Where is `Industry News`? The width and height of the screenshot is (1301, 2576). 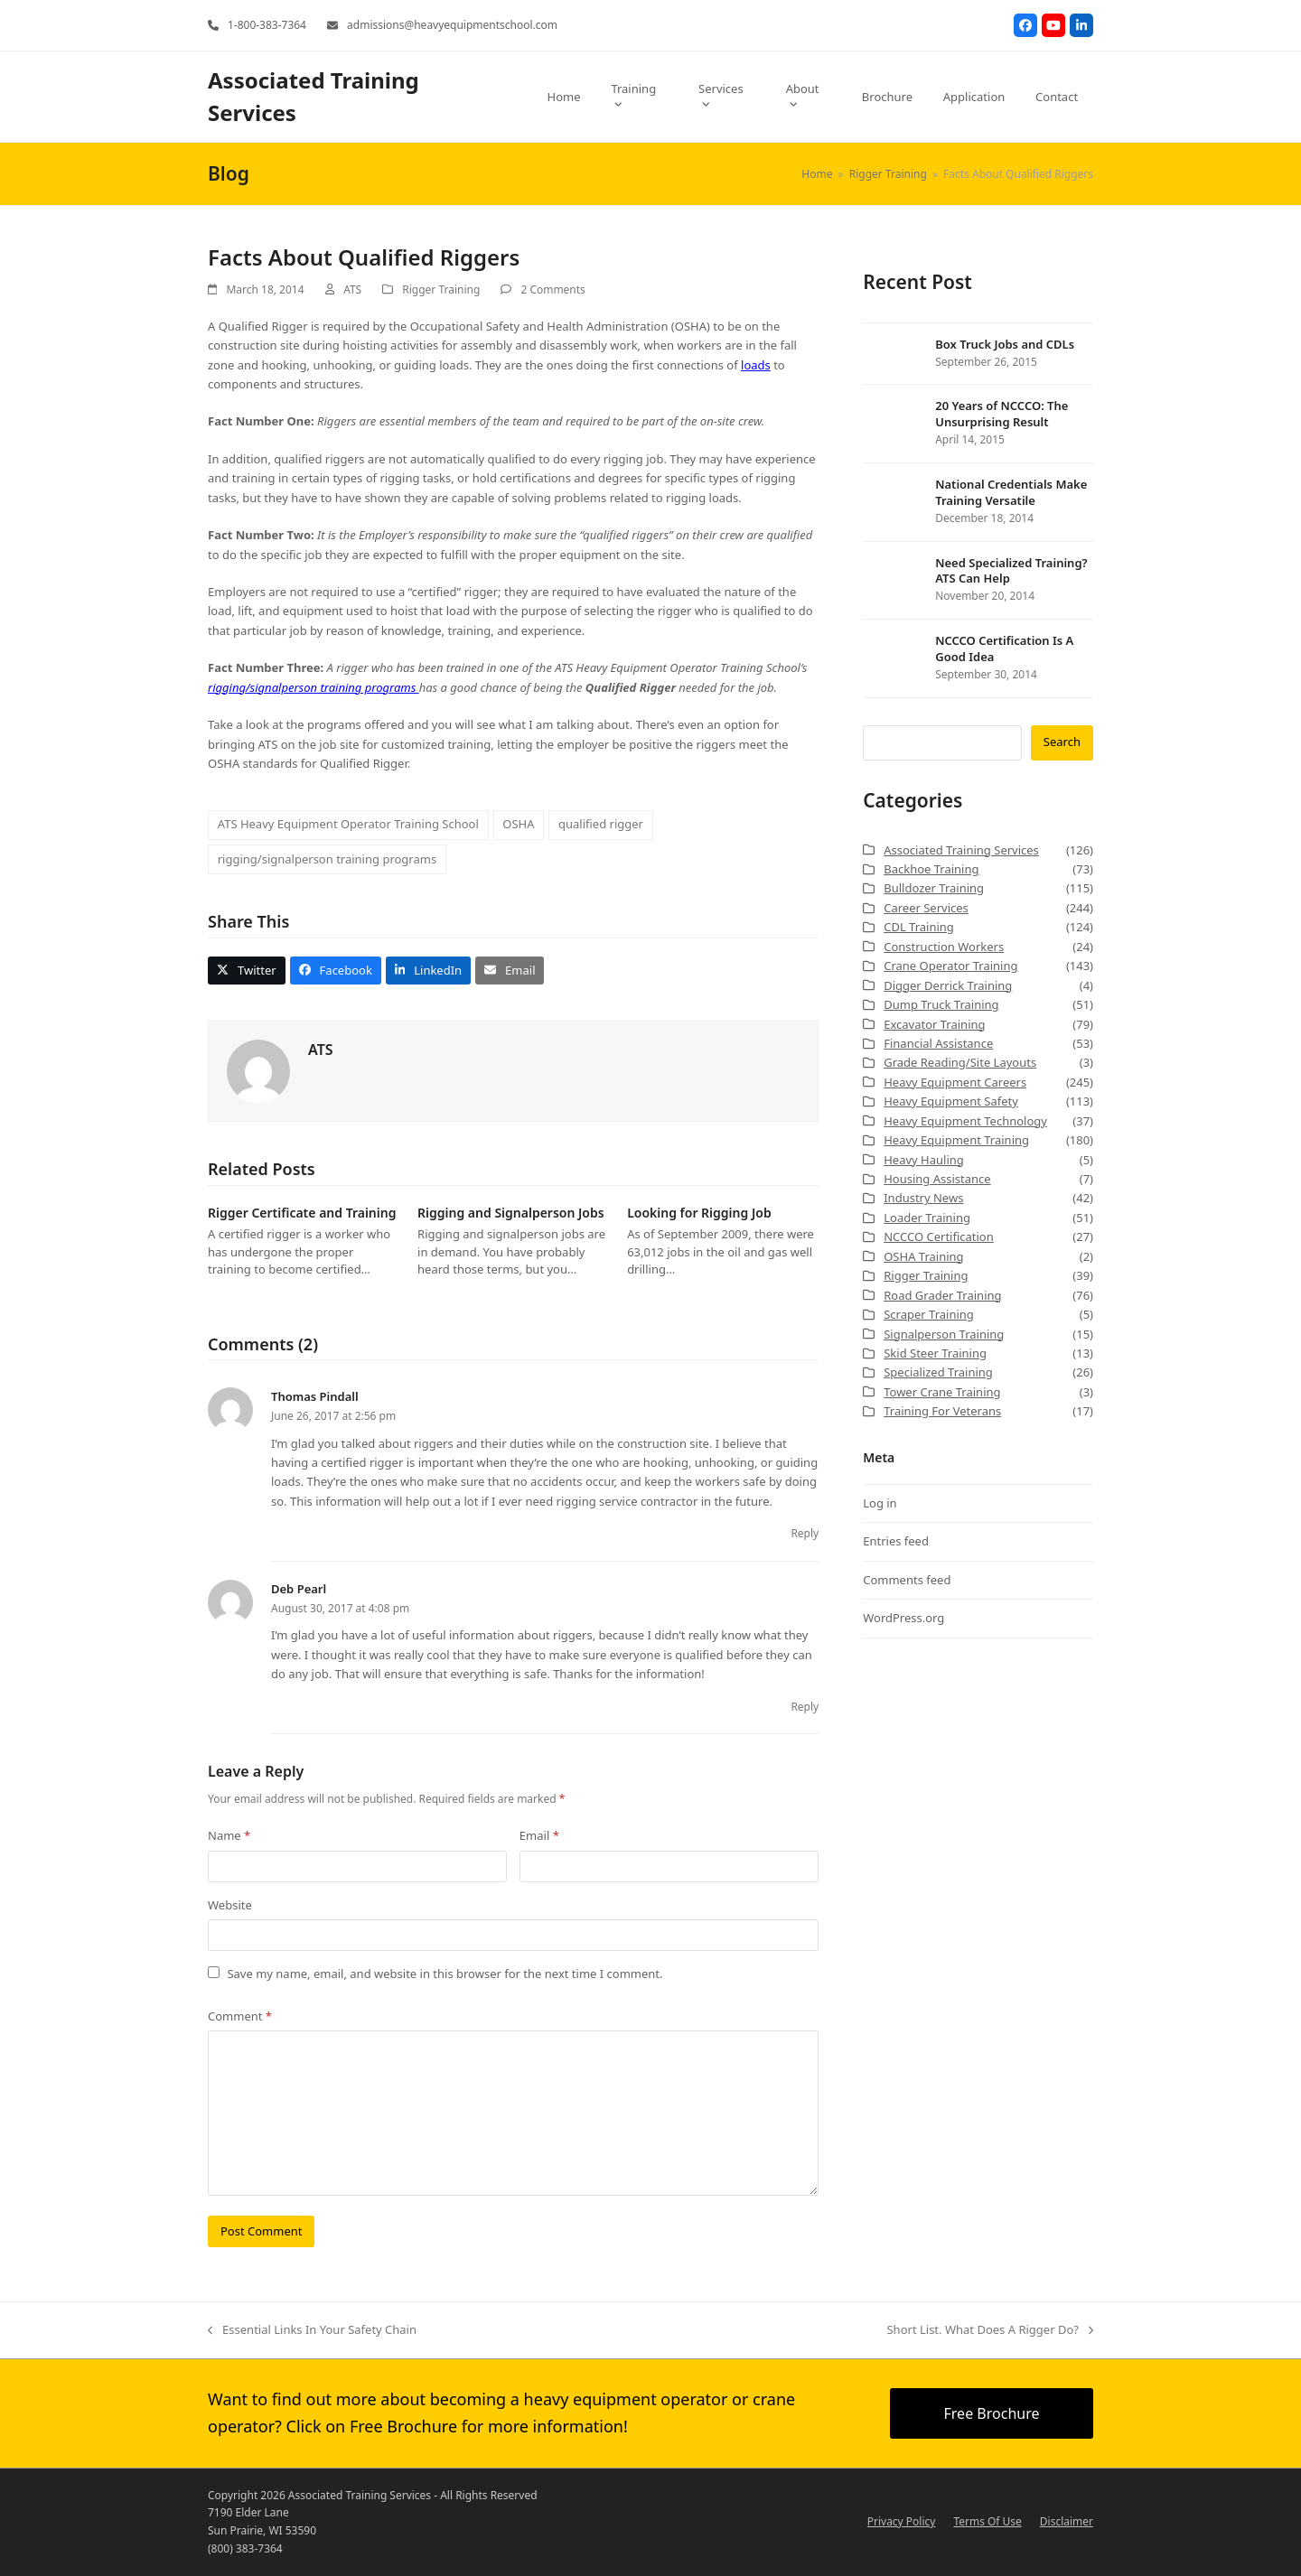 Industry News is located at coordinates (923, 1198).